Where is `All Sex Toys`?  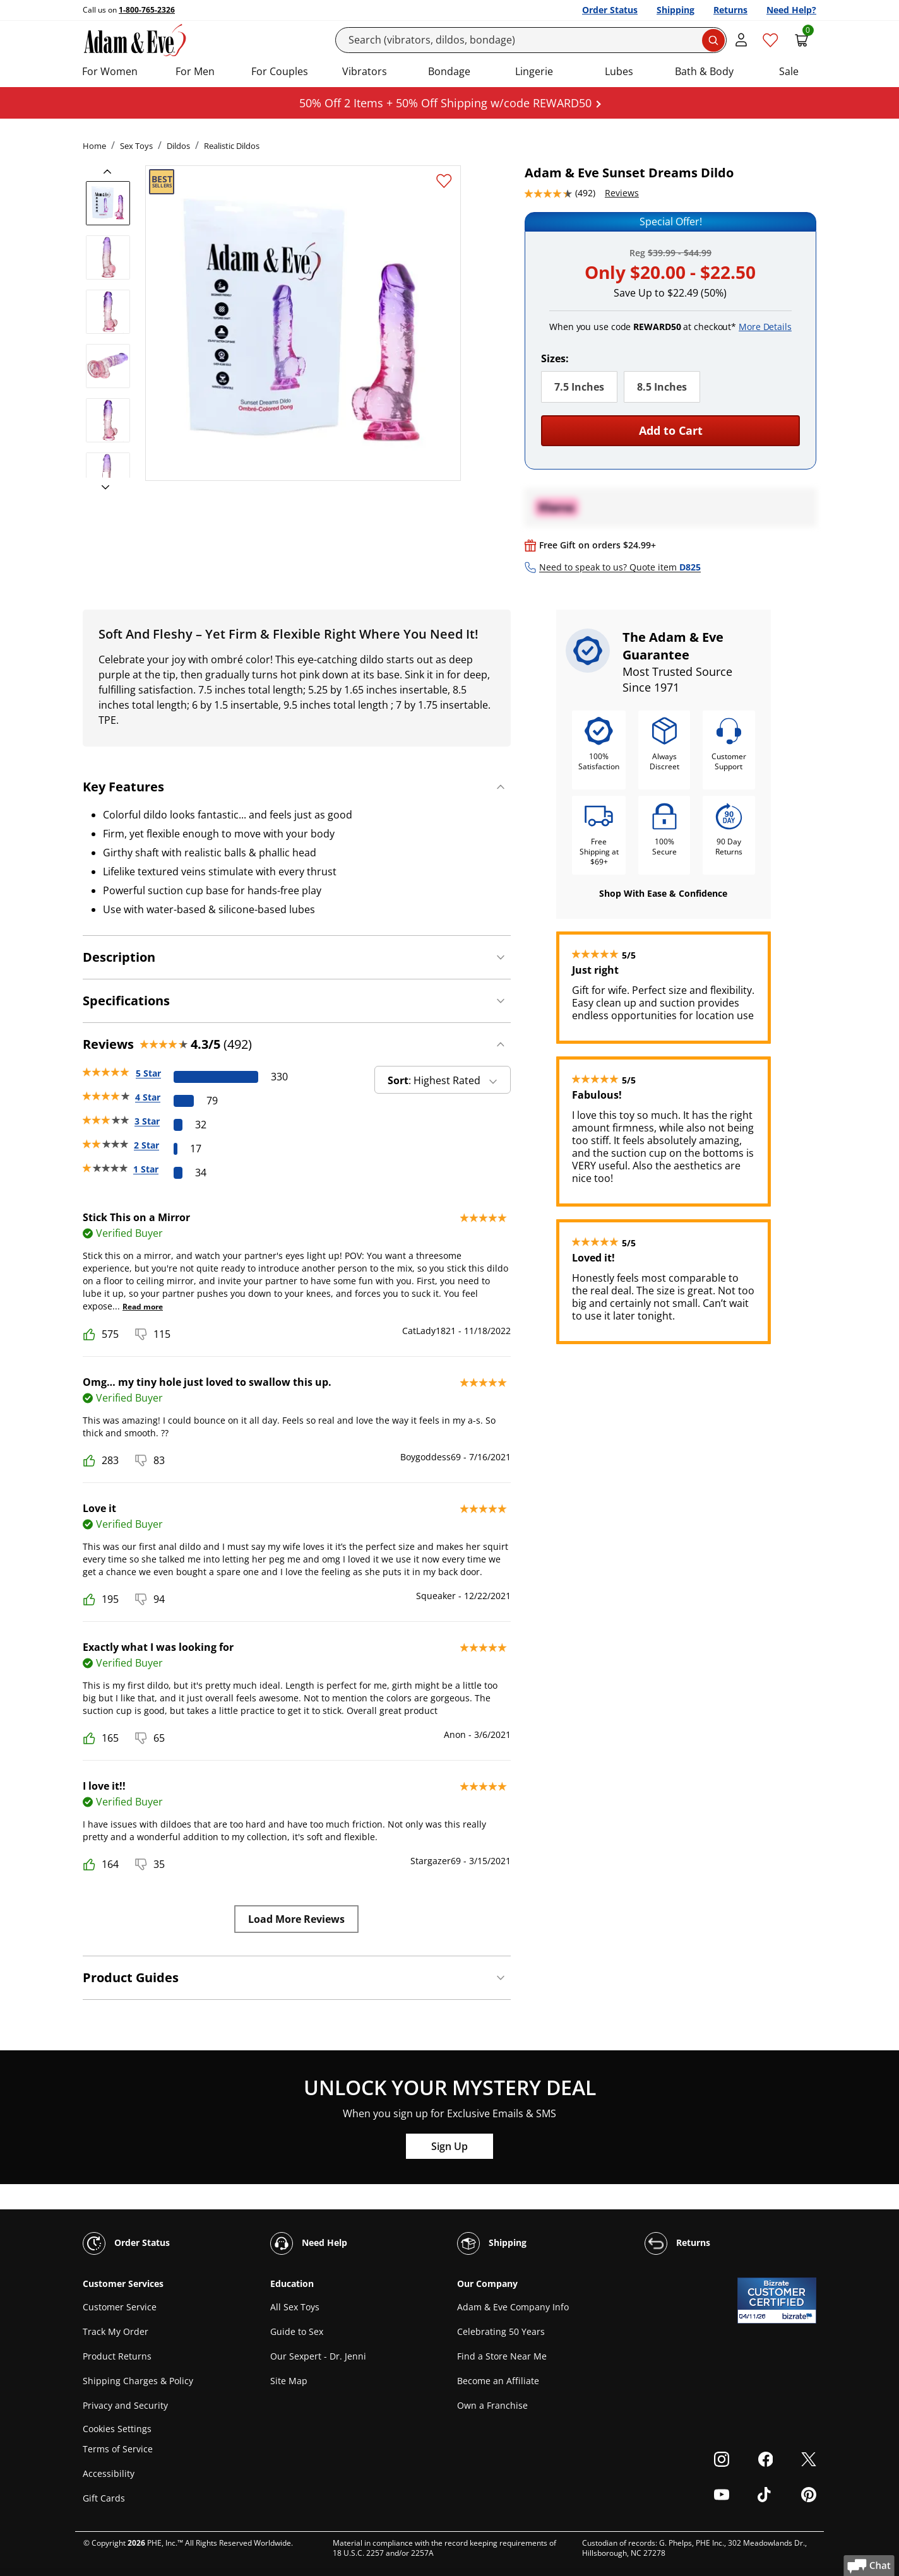
All Sex Toys is located at coordinates (294, 2307).